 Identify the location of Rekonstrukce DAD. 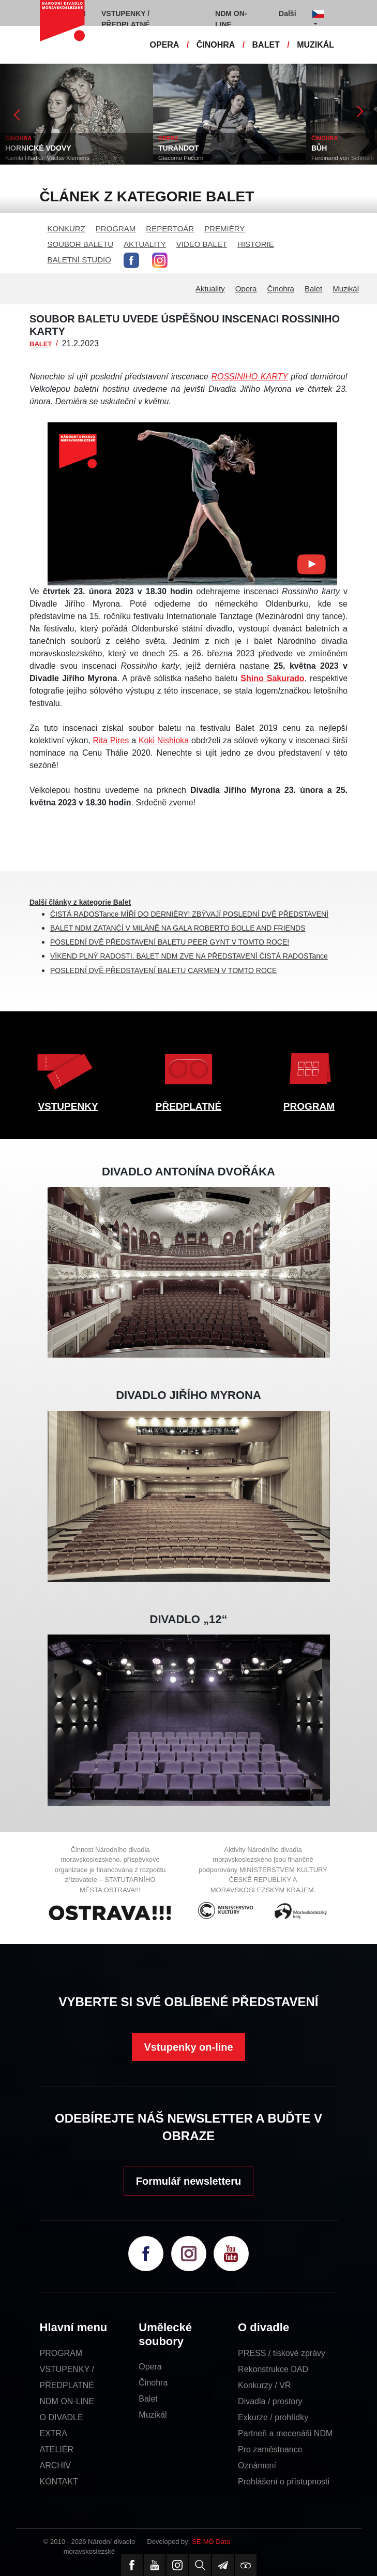
(273, 2369).